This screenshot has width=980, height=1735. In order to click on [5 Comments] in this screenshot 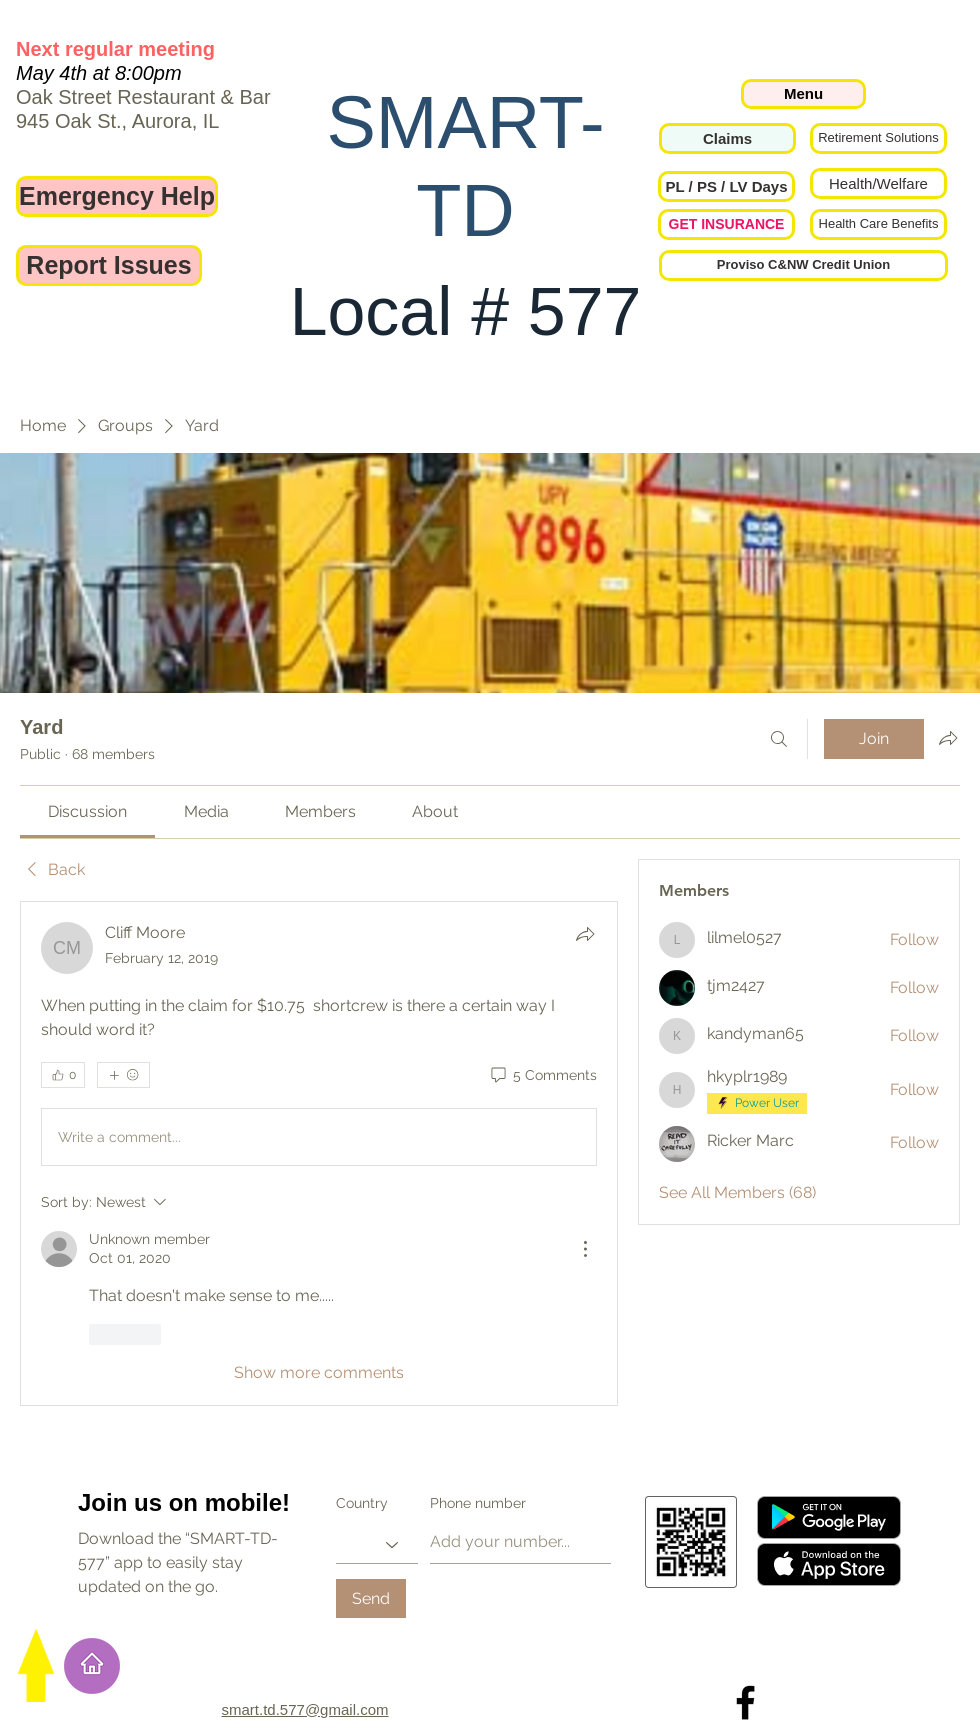, I will do `click(542, 1076)`.